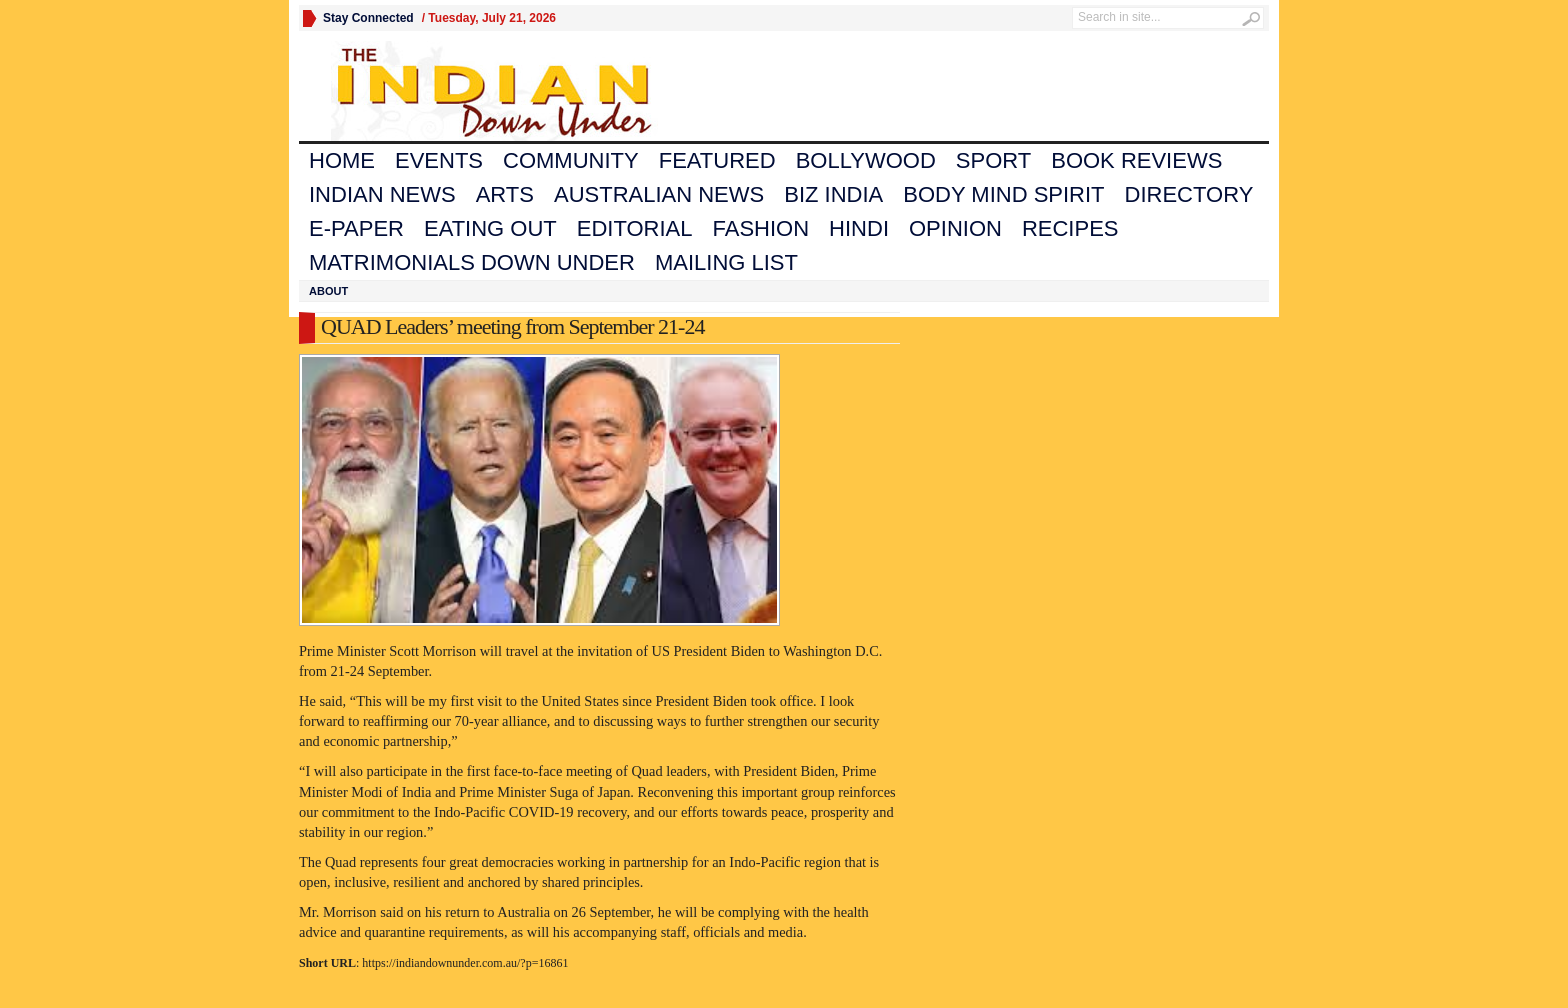 The image size is (1568, 1008). What do you see at coordinates (490, 228) in the screenshot?
I see `Eating Out` at bounding box center [490, 228].